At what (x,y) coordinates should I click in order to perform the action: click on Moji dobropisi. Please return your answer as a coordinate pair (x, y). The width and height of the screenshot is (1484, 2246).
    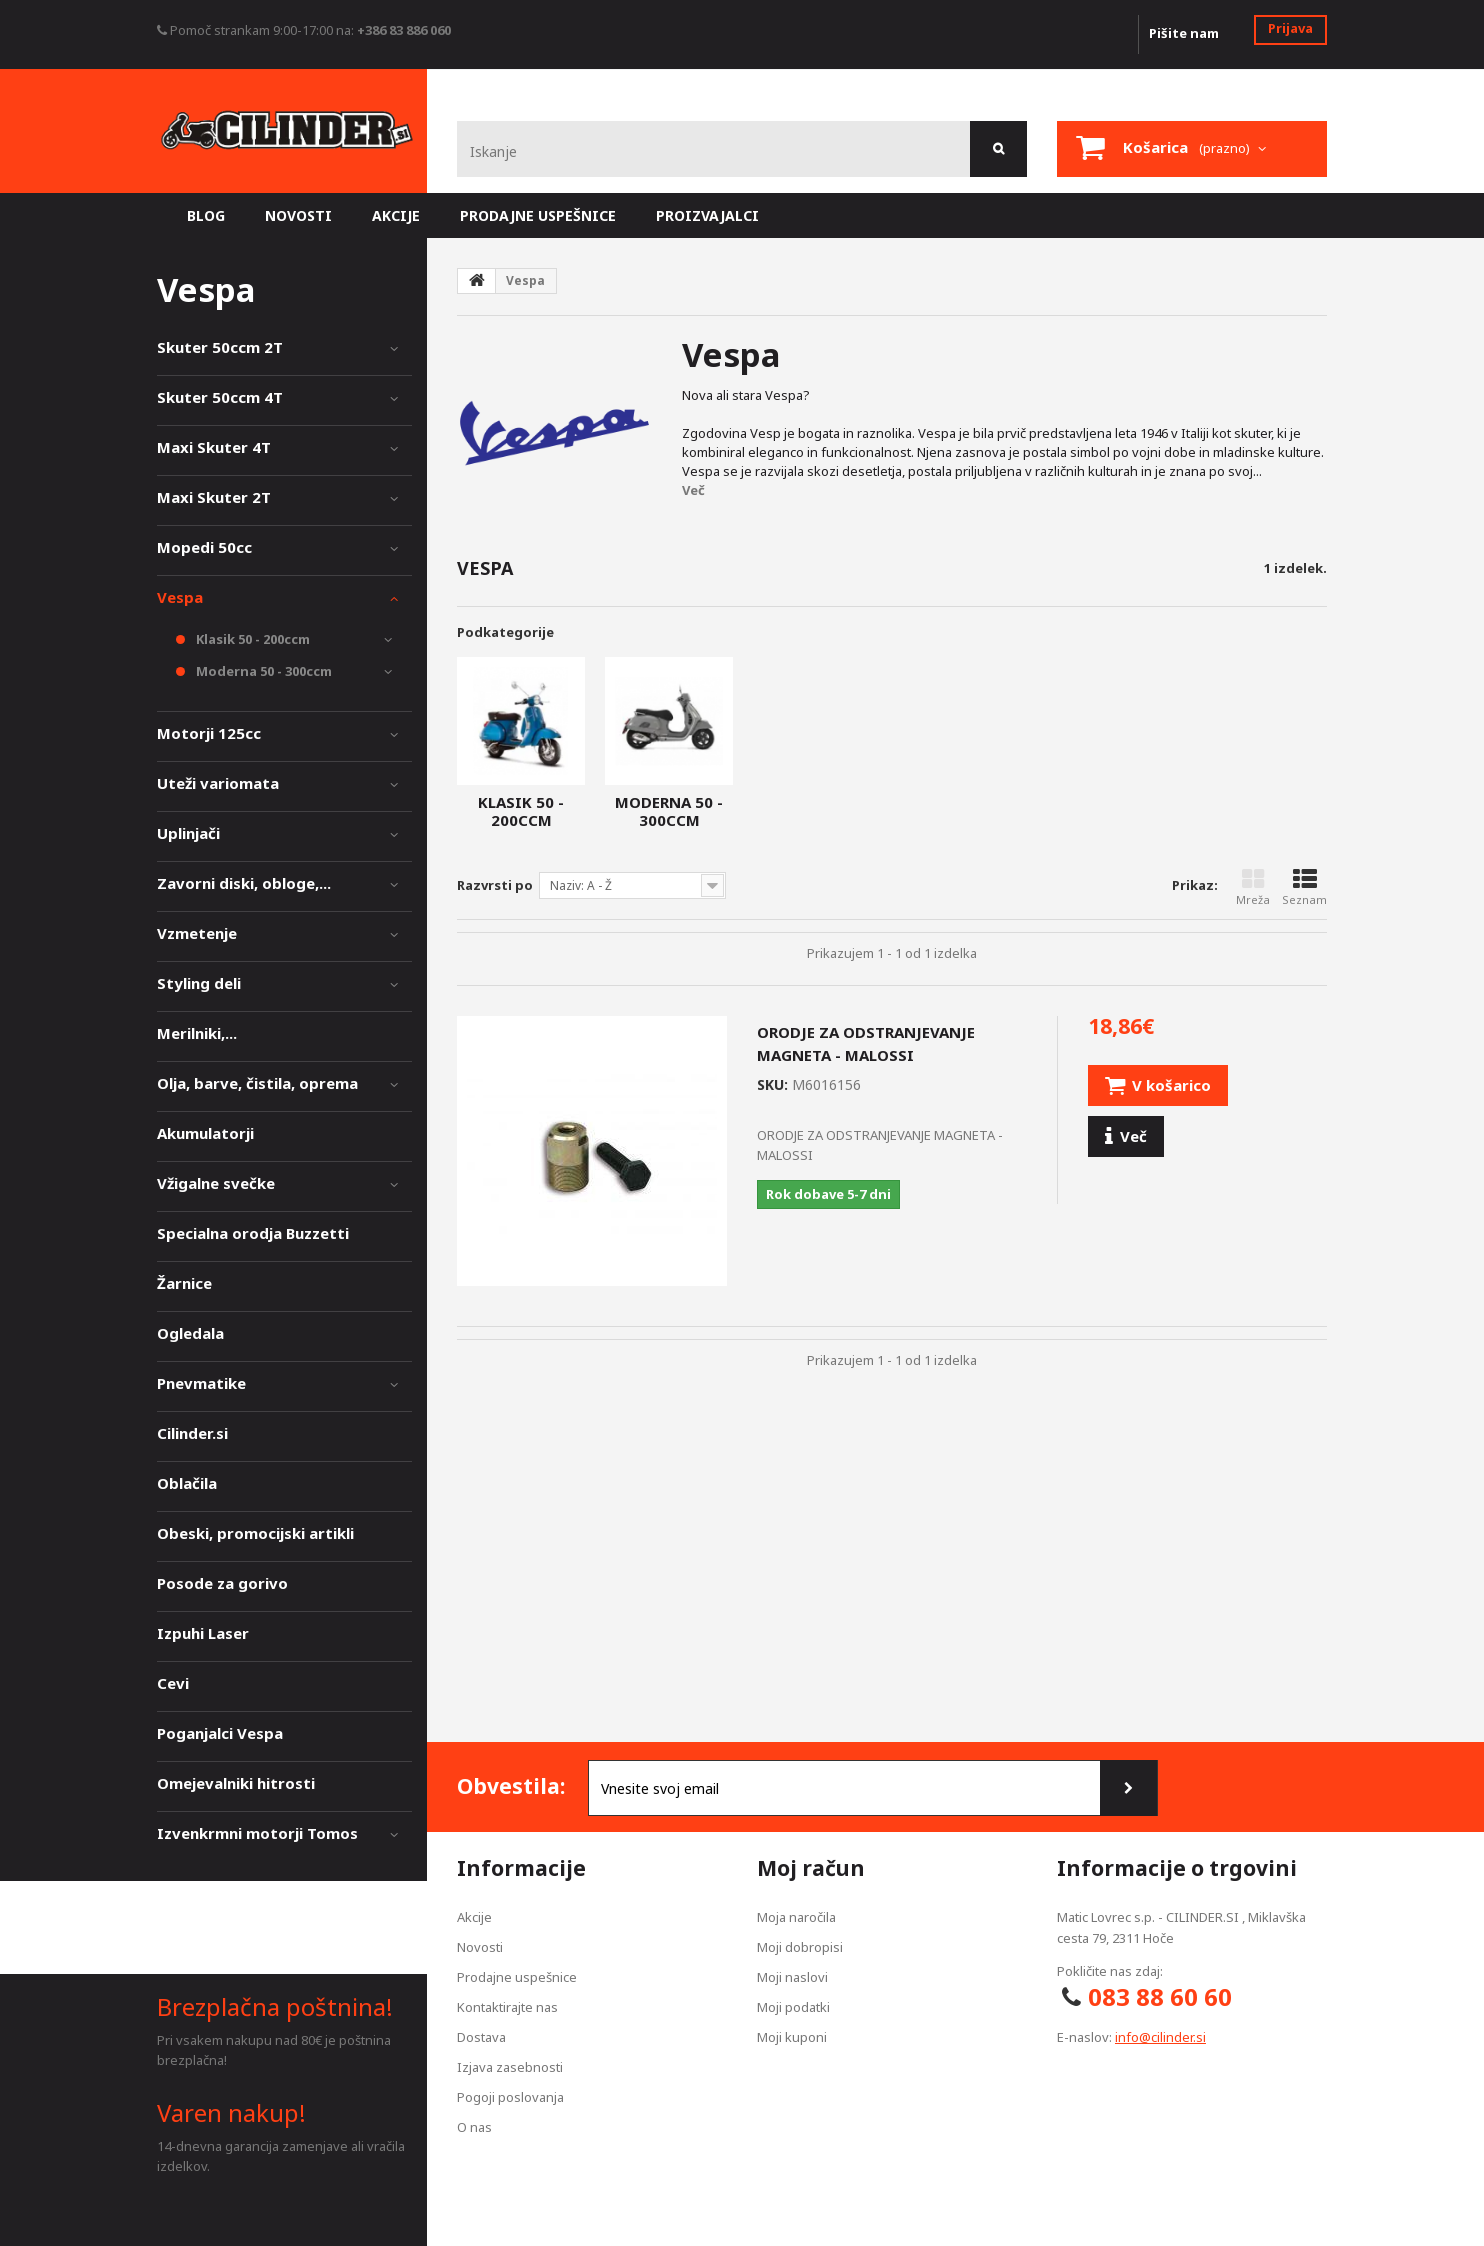
    Looking at the image, I should click on (800, 1947).